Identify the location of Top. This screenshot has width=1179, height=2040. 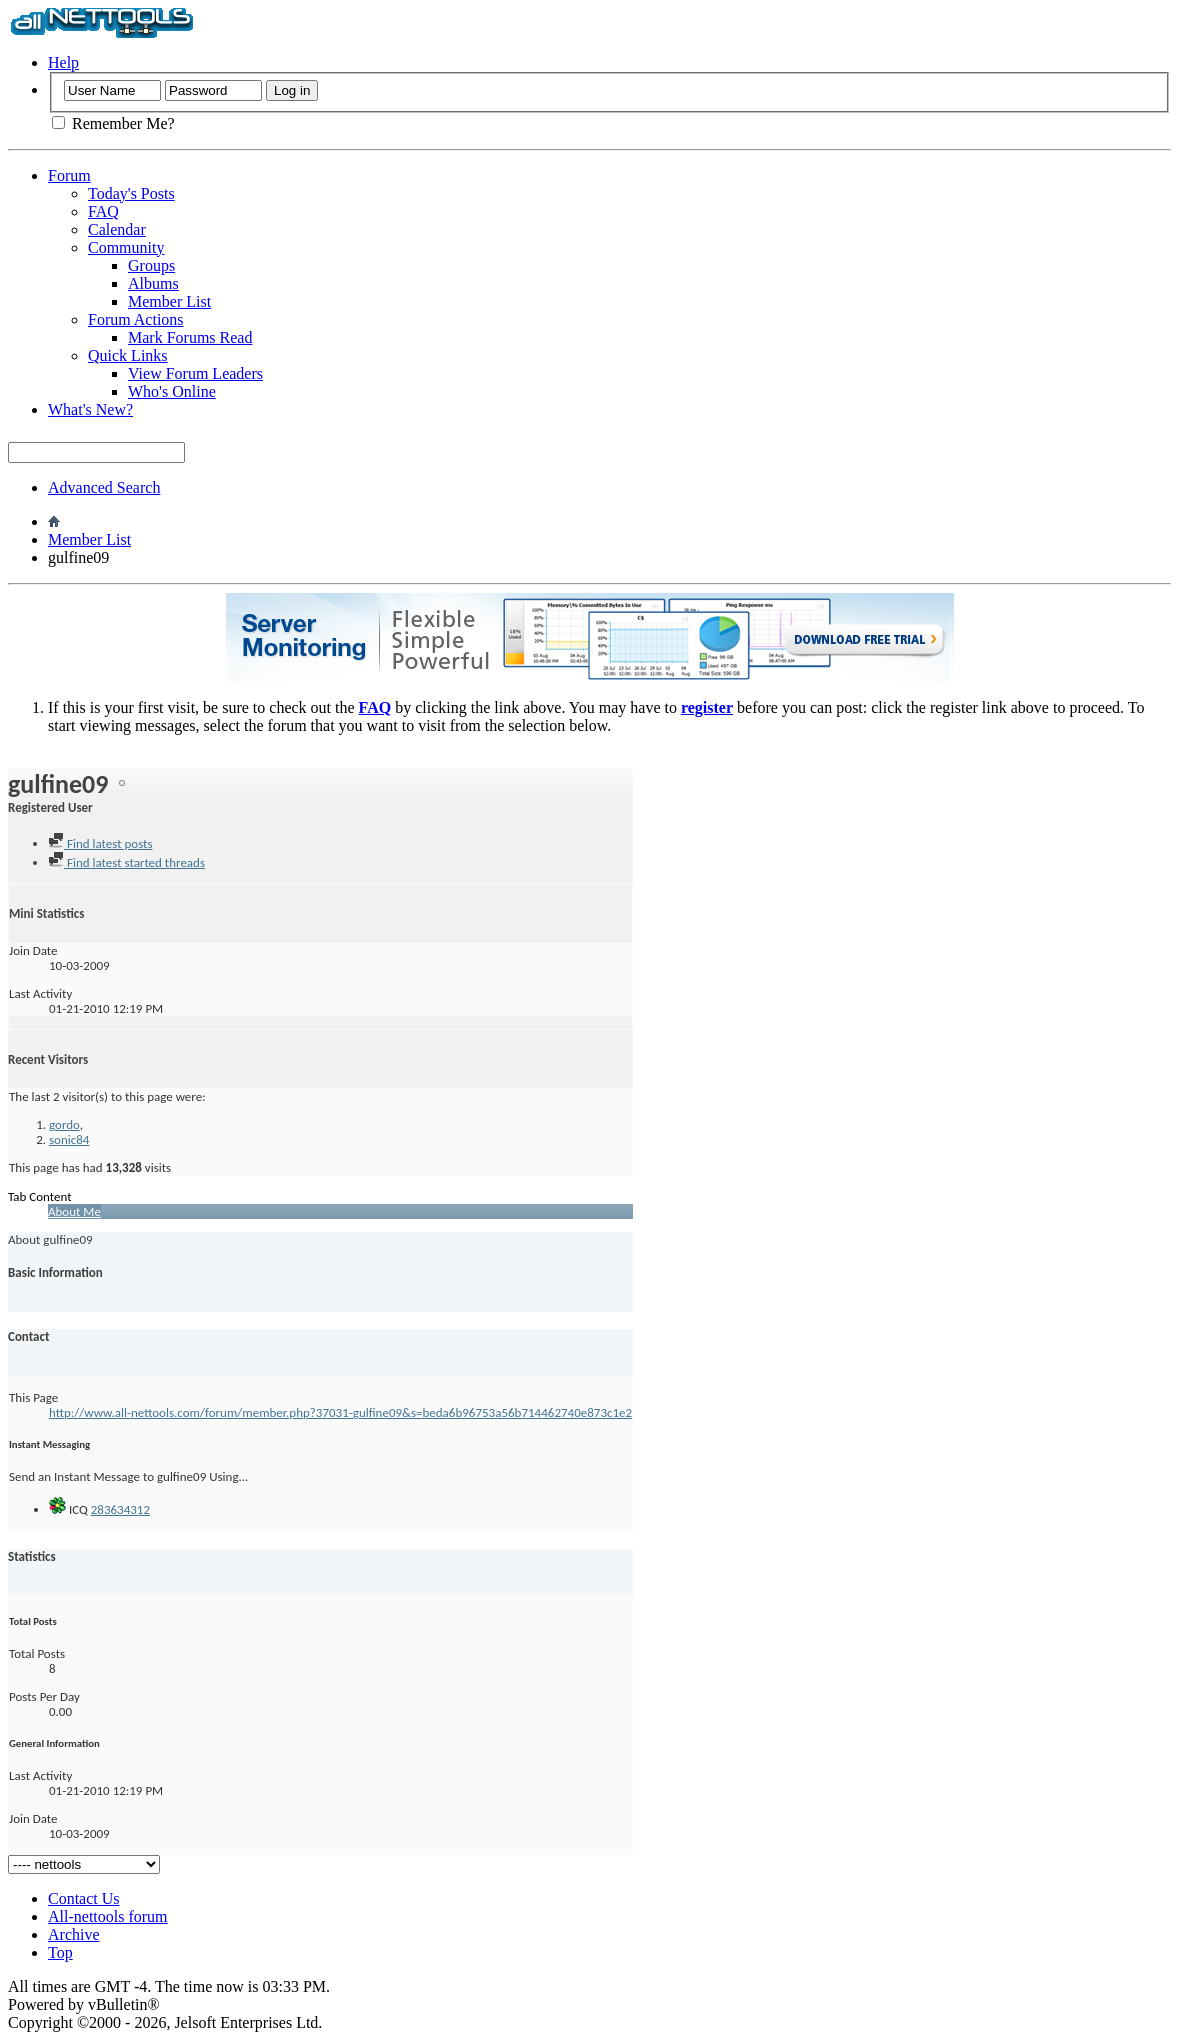
(60, 1952).